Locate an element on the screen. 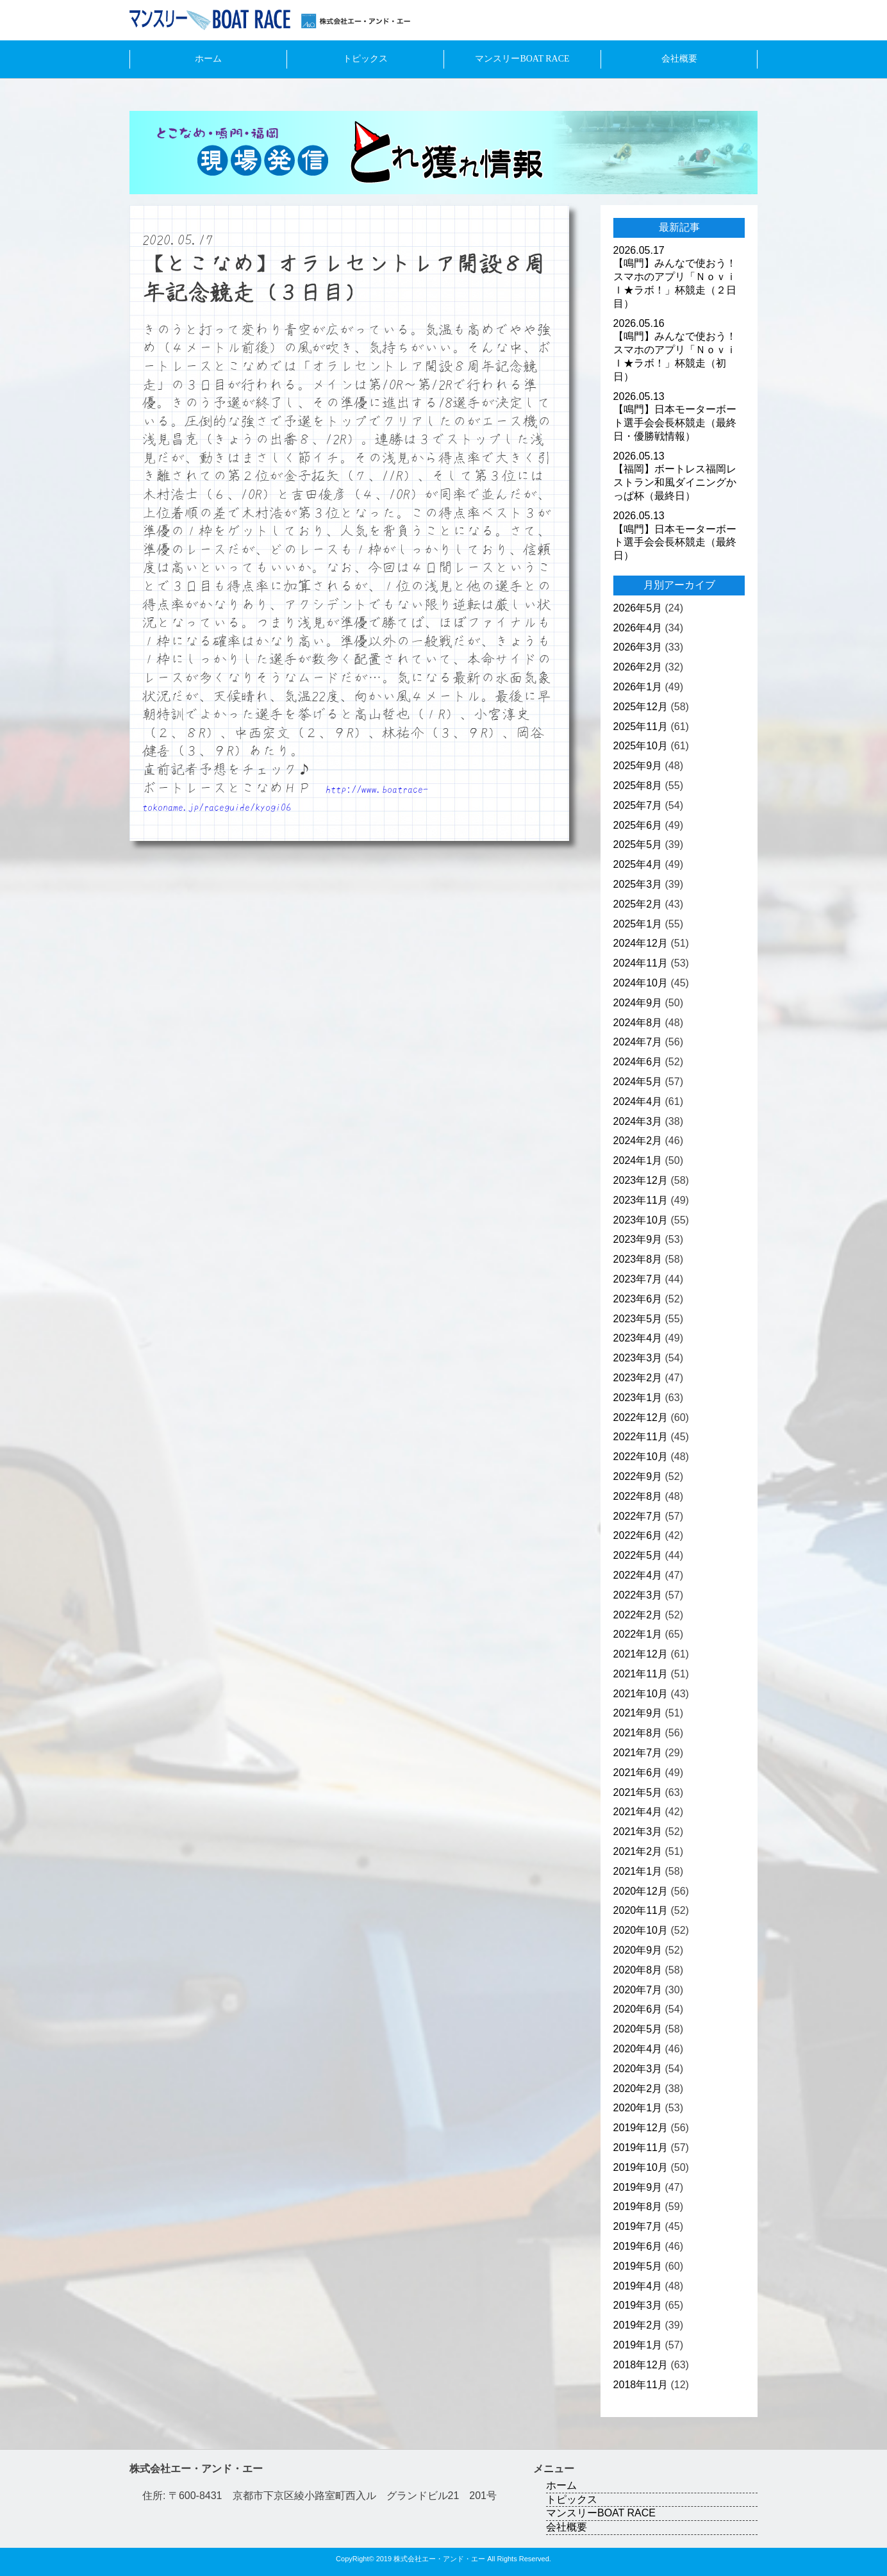 The height and width of the screenshot is (2576, 887). 2024年7月 is located at coordinates (638, 1041).